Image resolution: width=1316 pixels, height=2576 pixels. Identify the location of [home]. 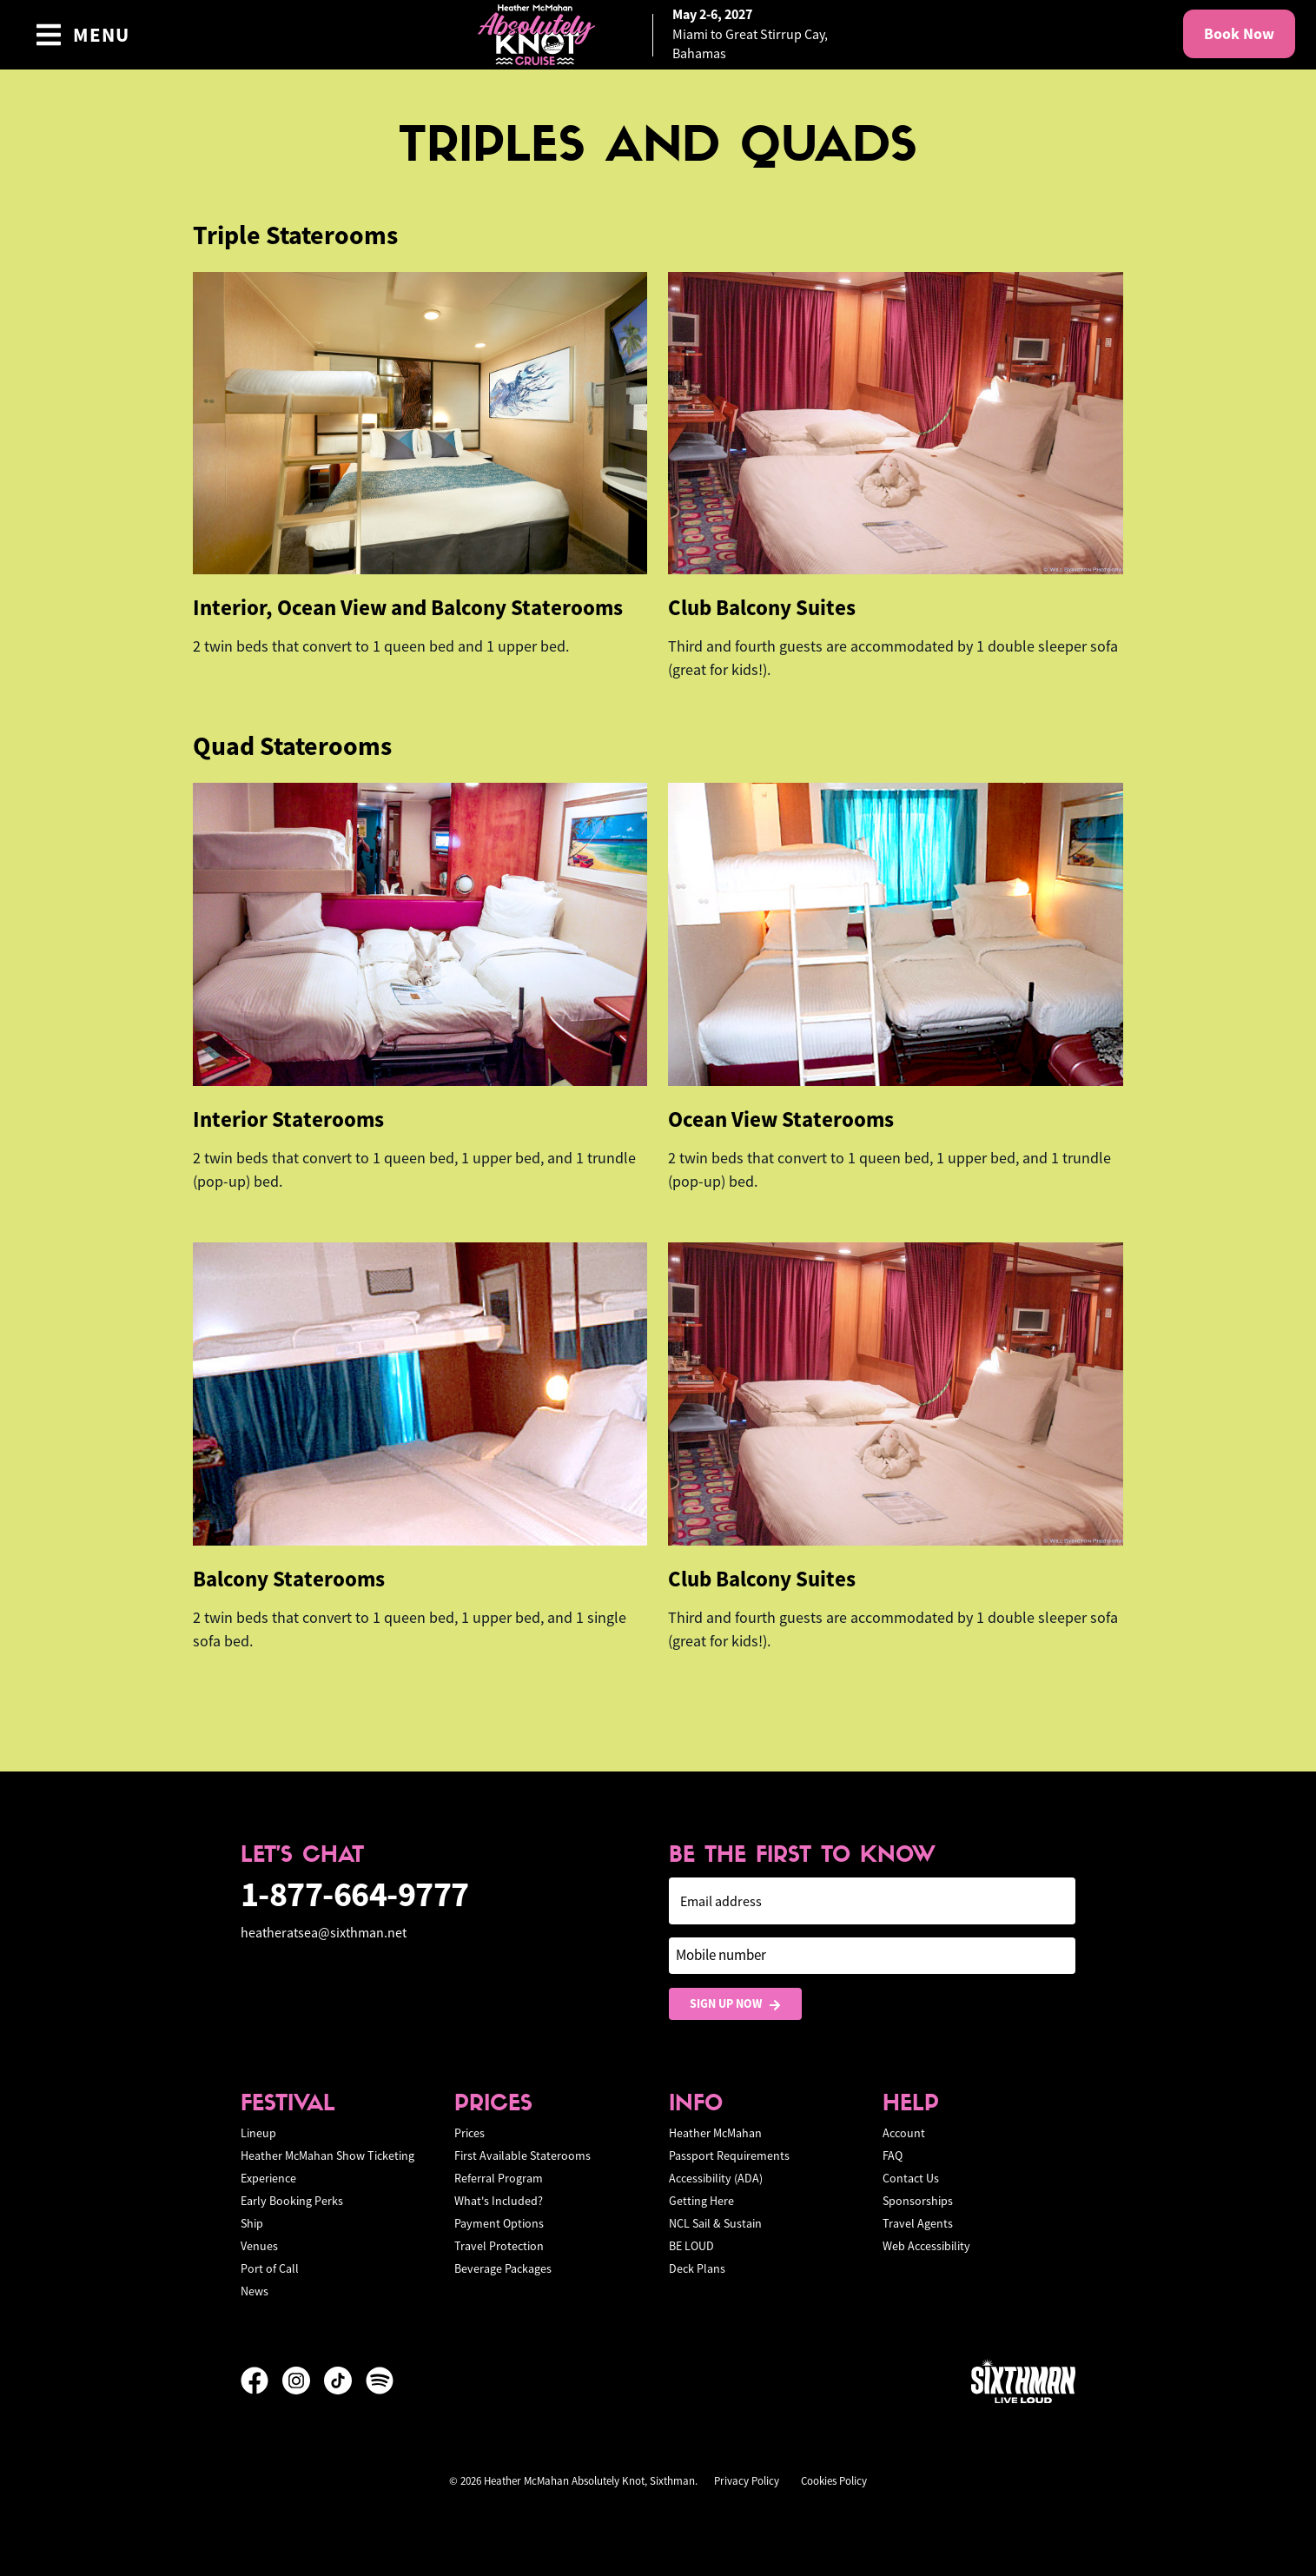
(658, 34).